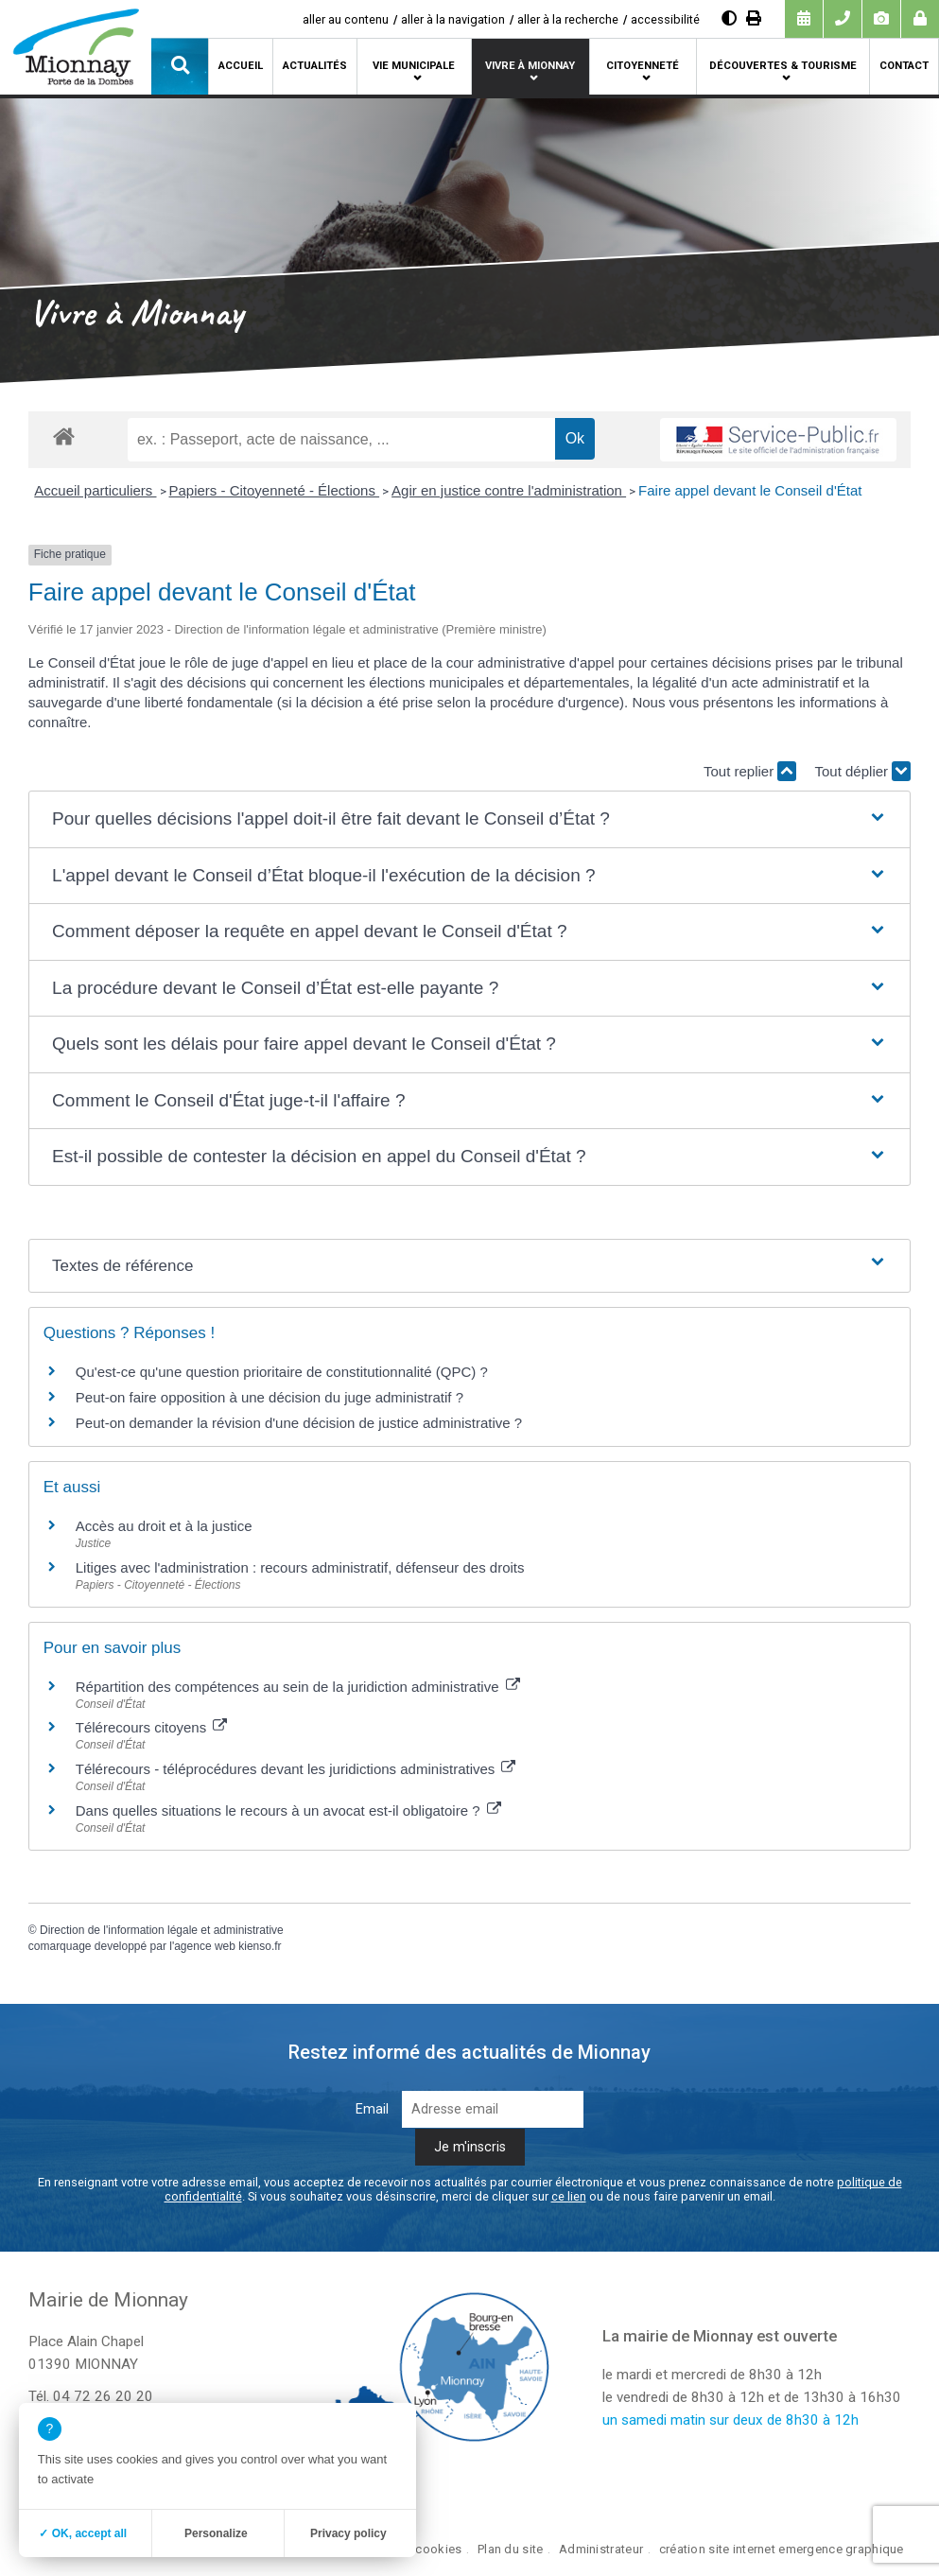 This screenshot has height=2576, width=939. Describe the element at coordinates (164, 1526) in the screenshot. I see `Accès au droit et à la justice` at that location.